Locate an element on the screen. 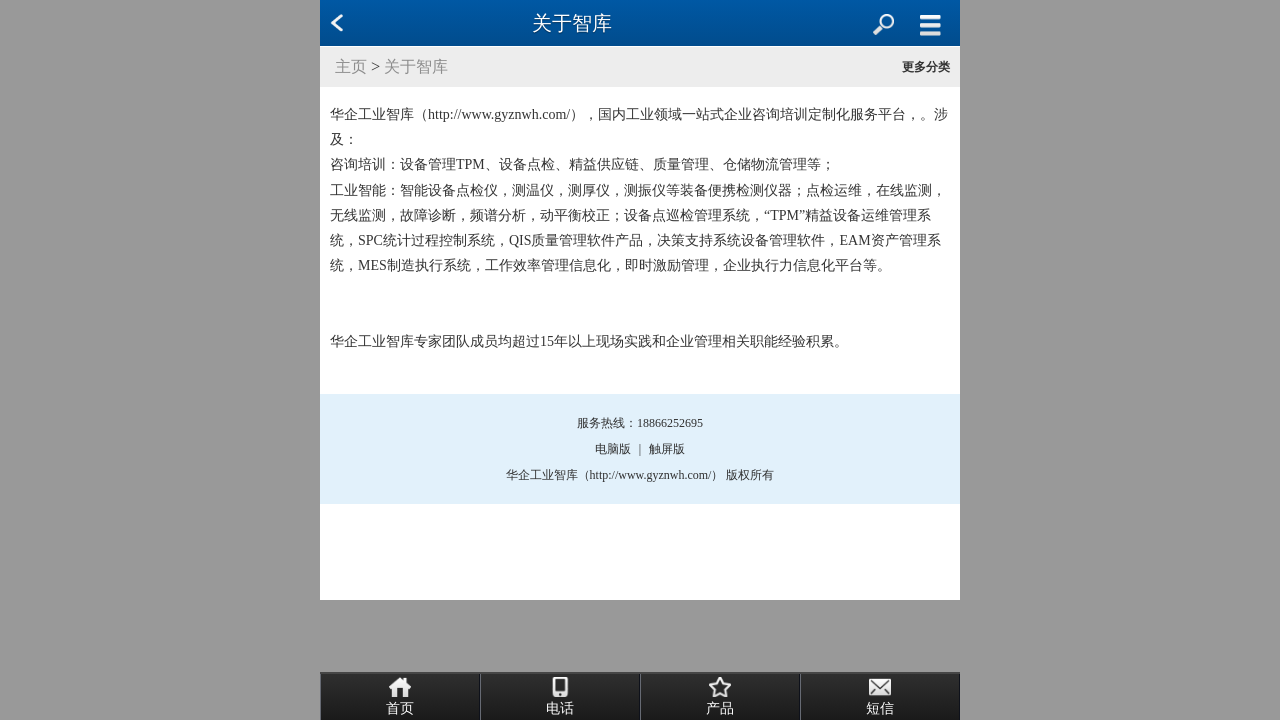 This screenshot has height=720, width=1280. 触屏版 is located at coordinates (667, 449).